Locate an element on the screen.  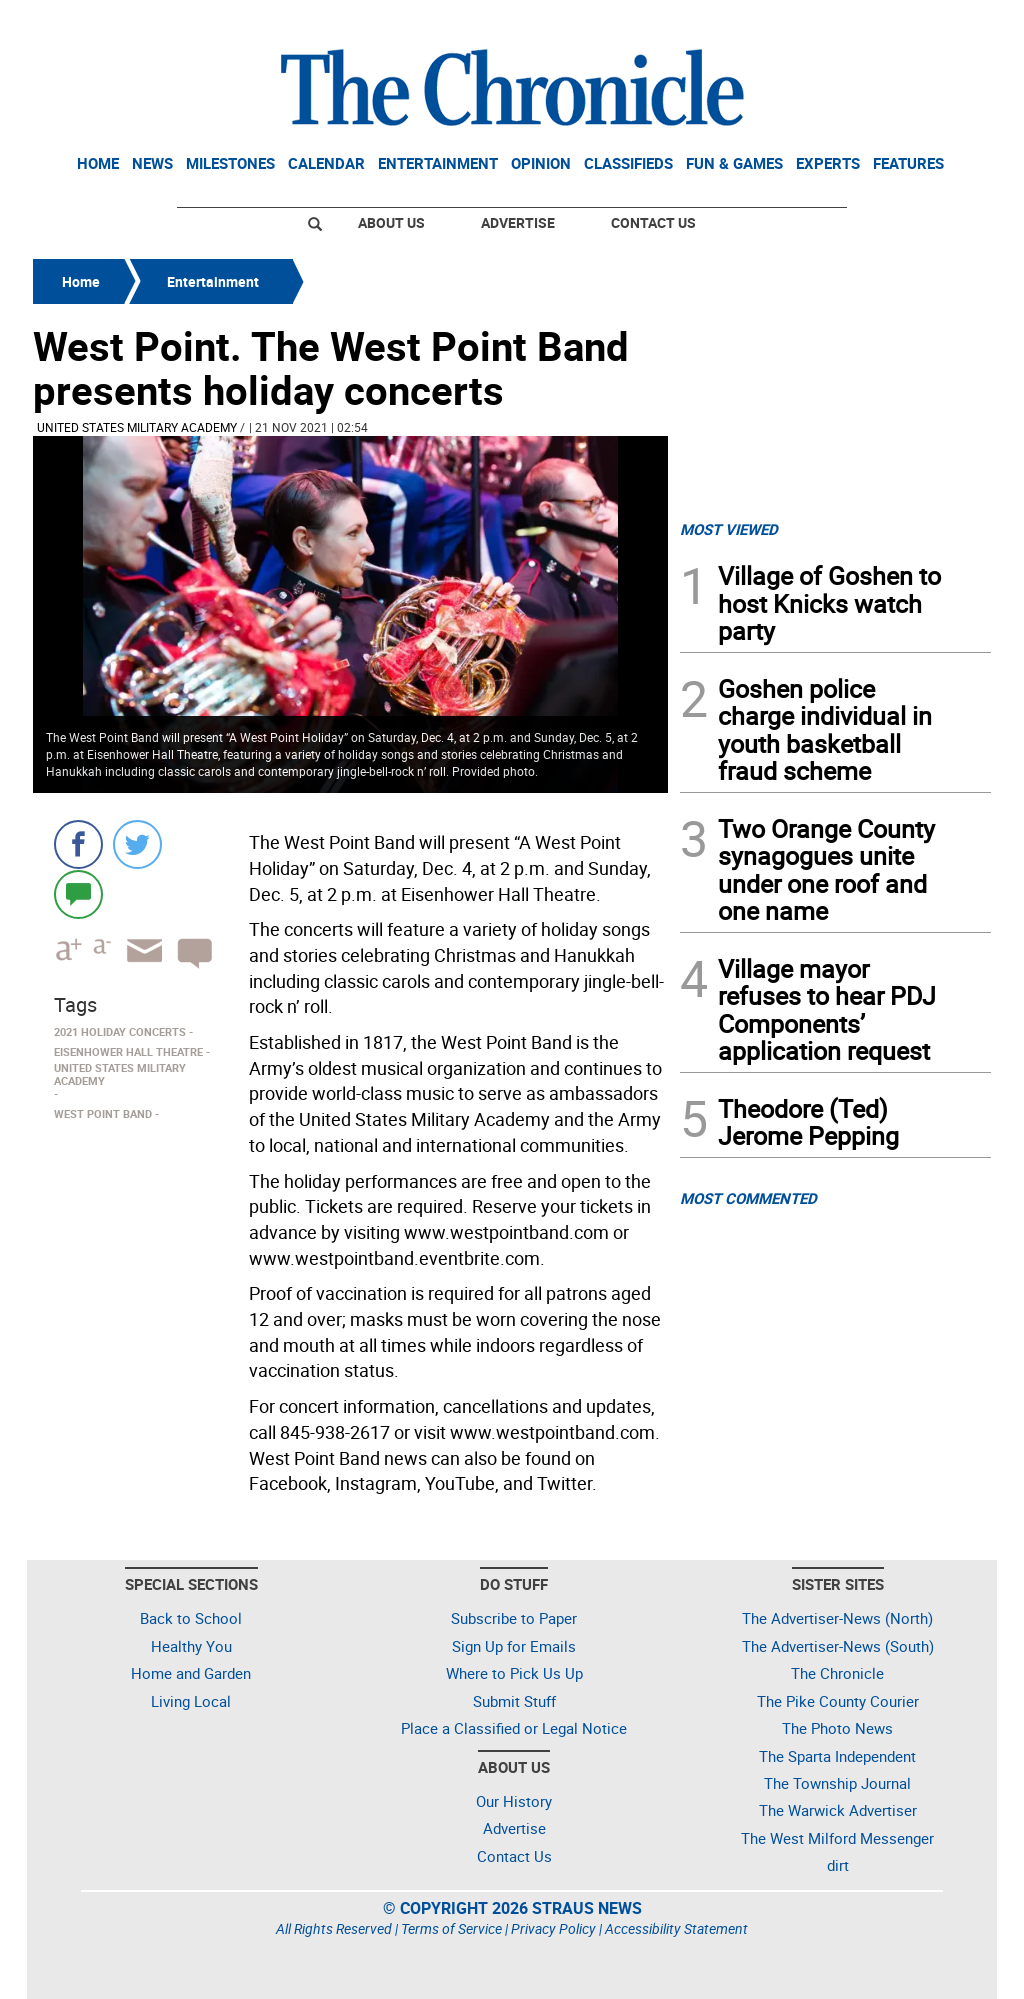
MOST VIEWED is located at coordinates (729, 529).